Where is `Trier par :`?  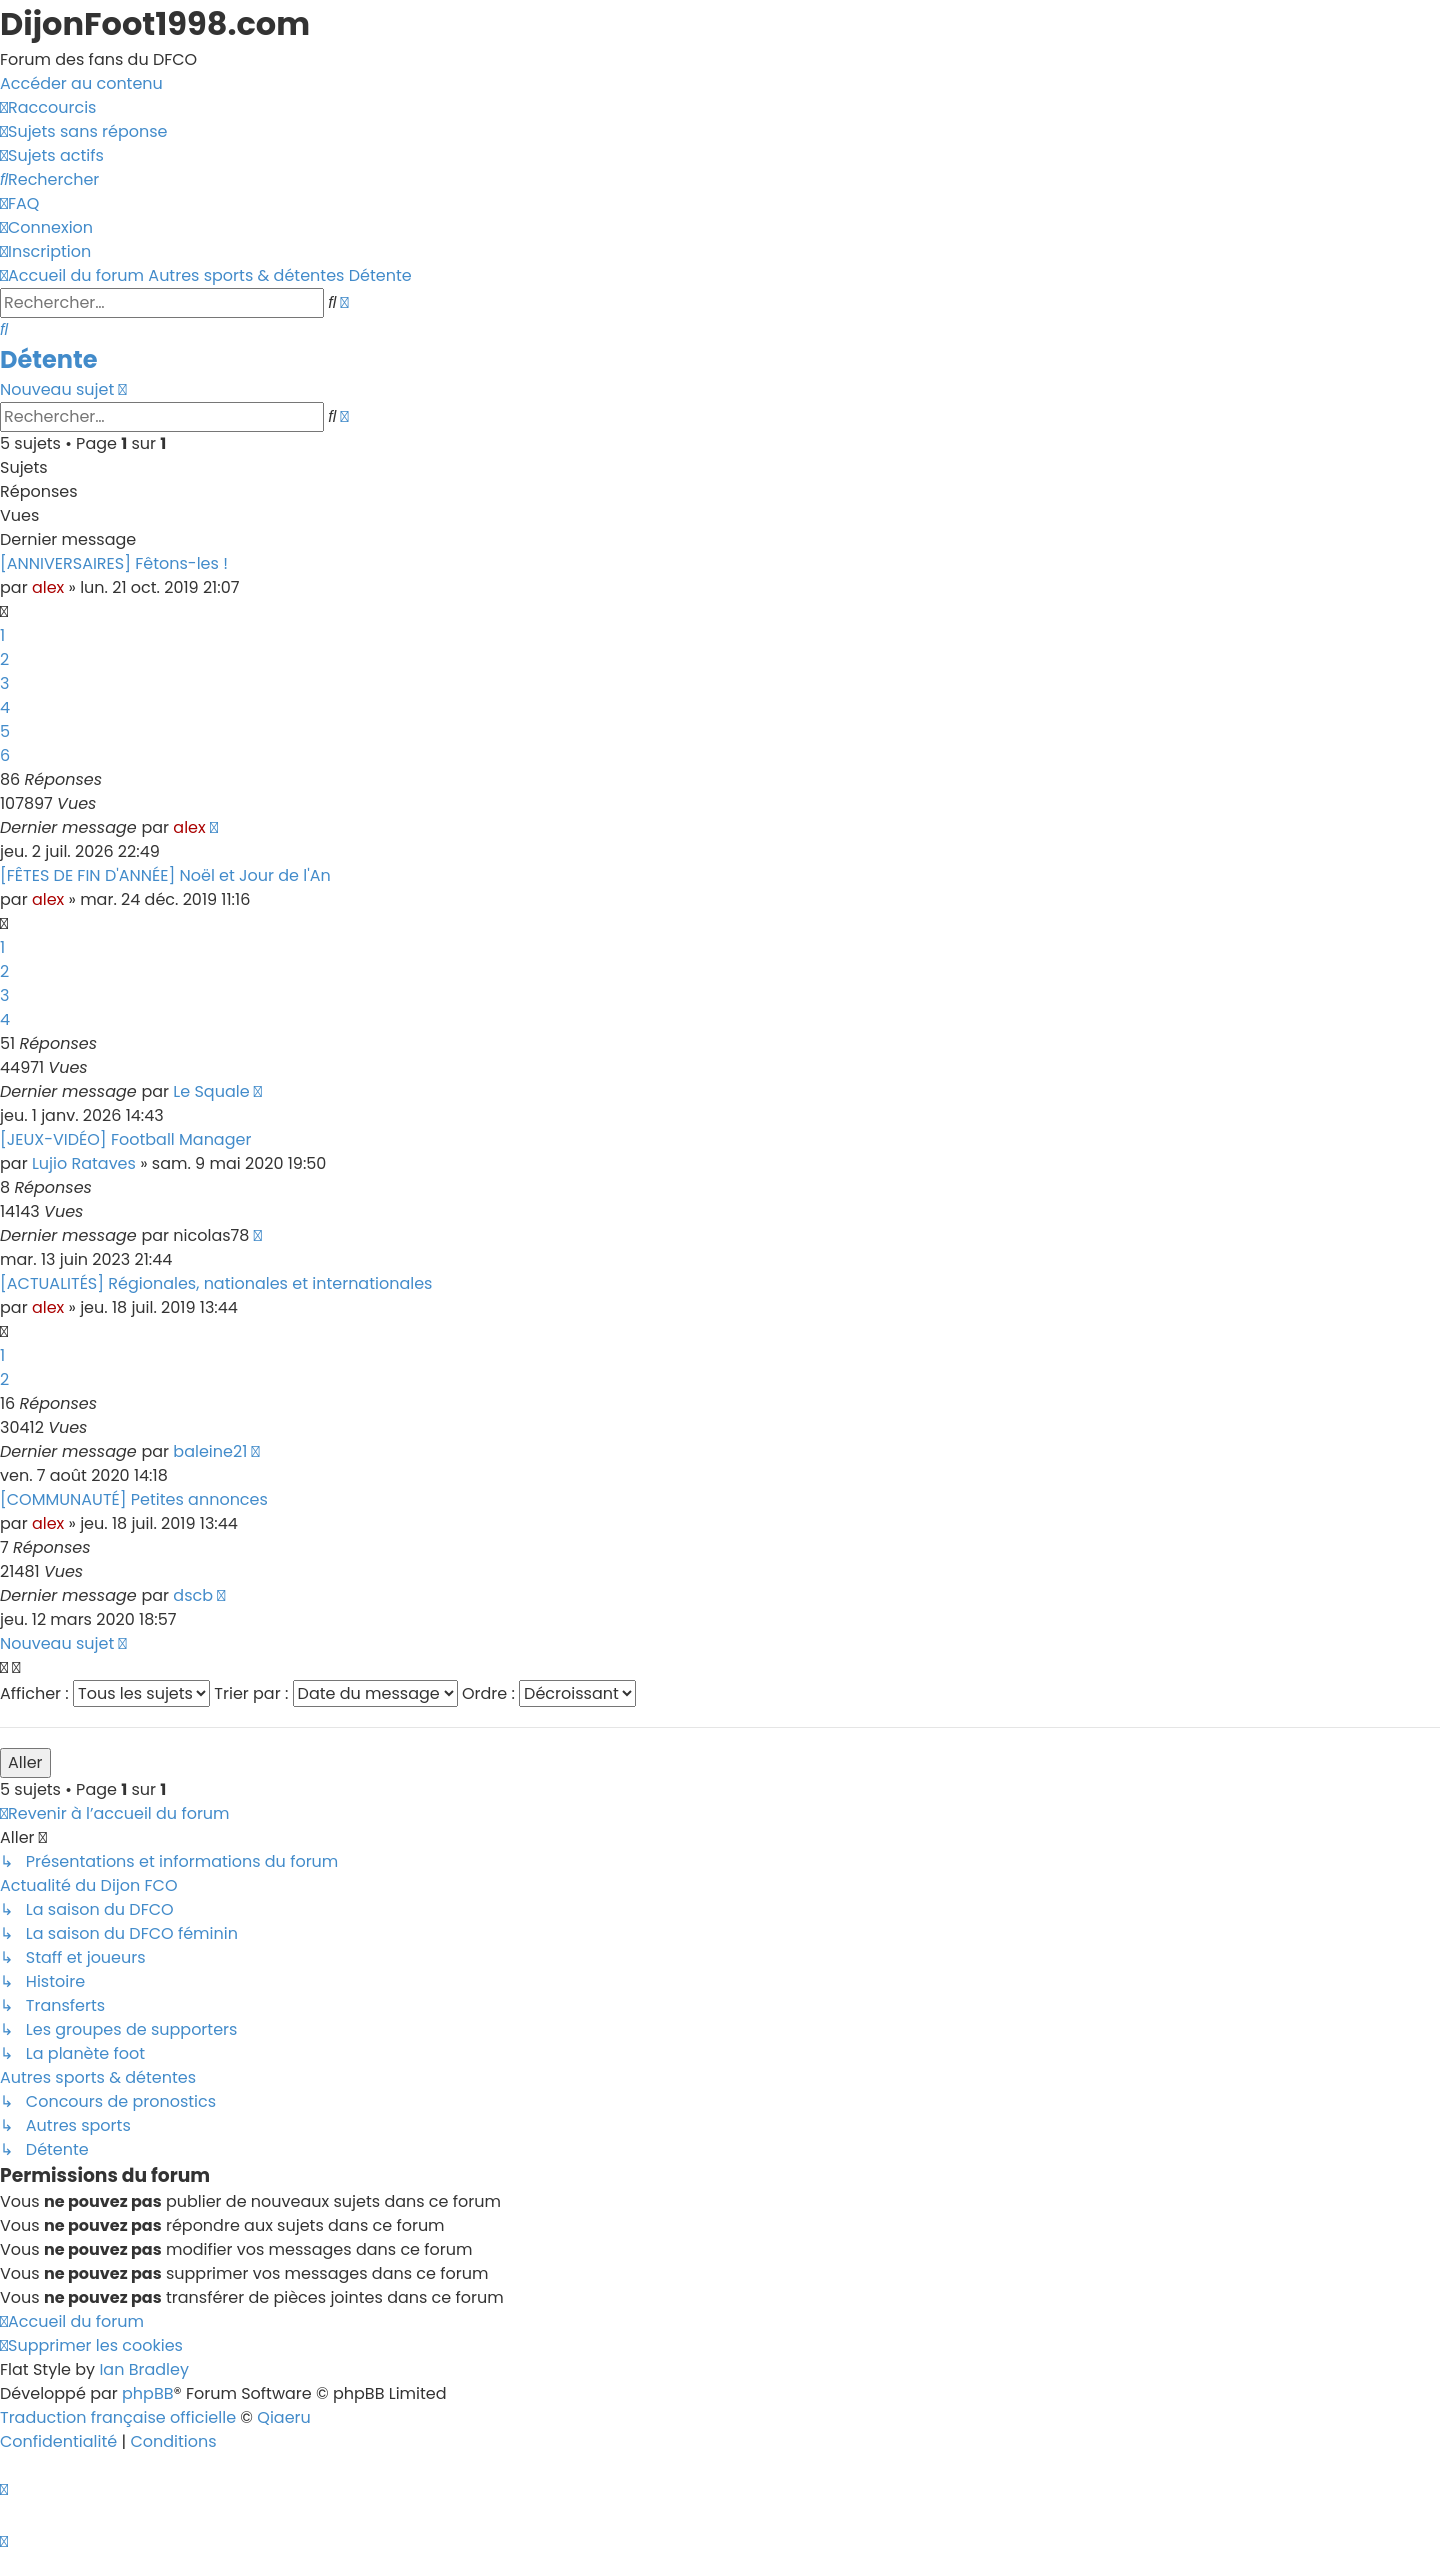
Trier par : is located at coordinates (335, 1693).